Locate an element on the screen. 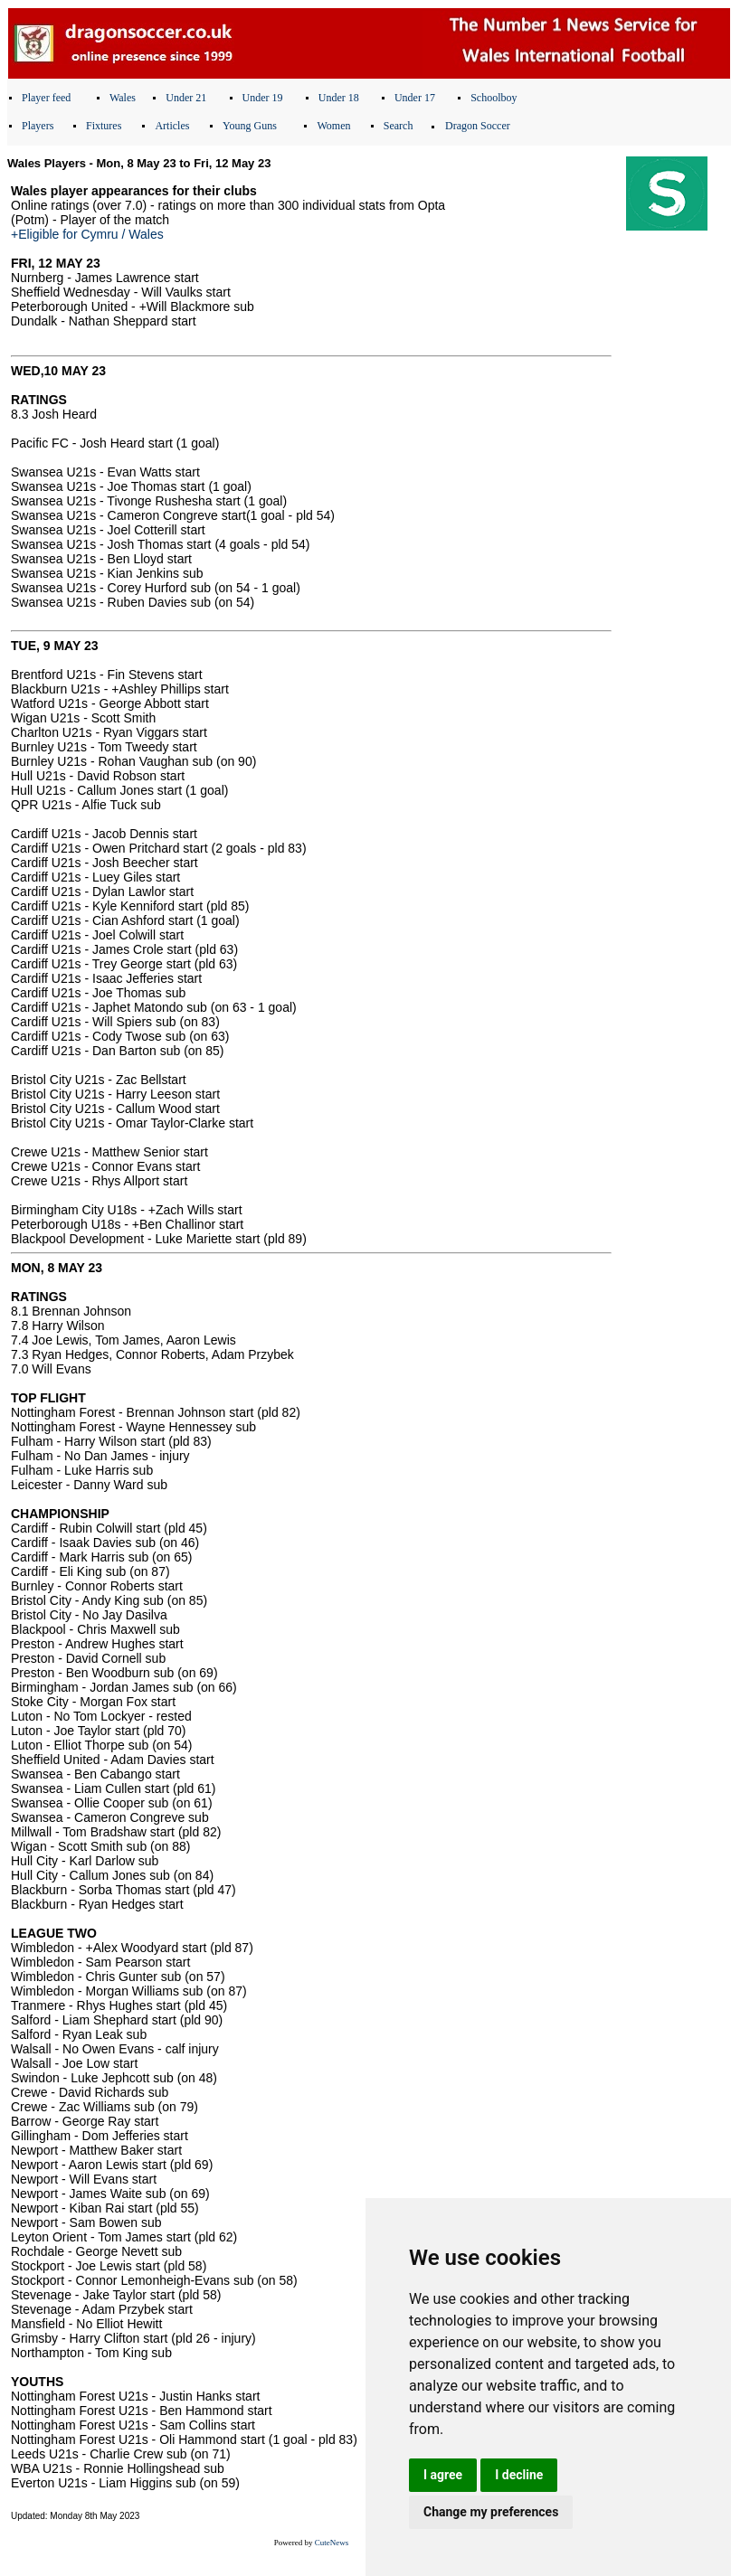  +Eligible for Cymru / Wales is located at coordinates (87, 234).